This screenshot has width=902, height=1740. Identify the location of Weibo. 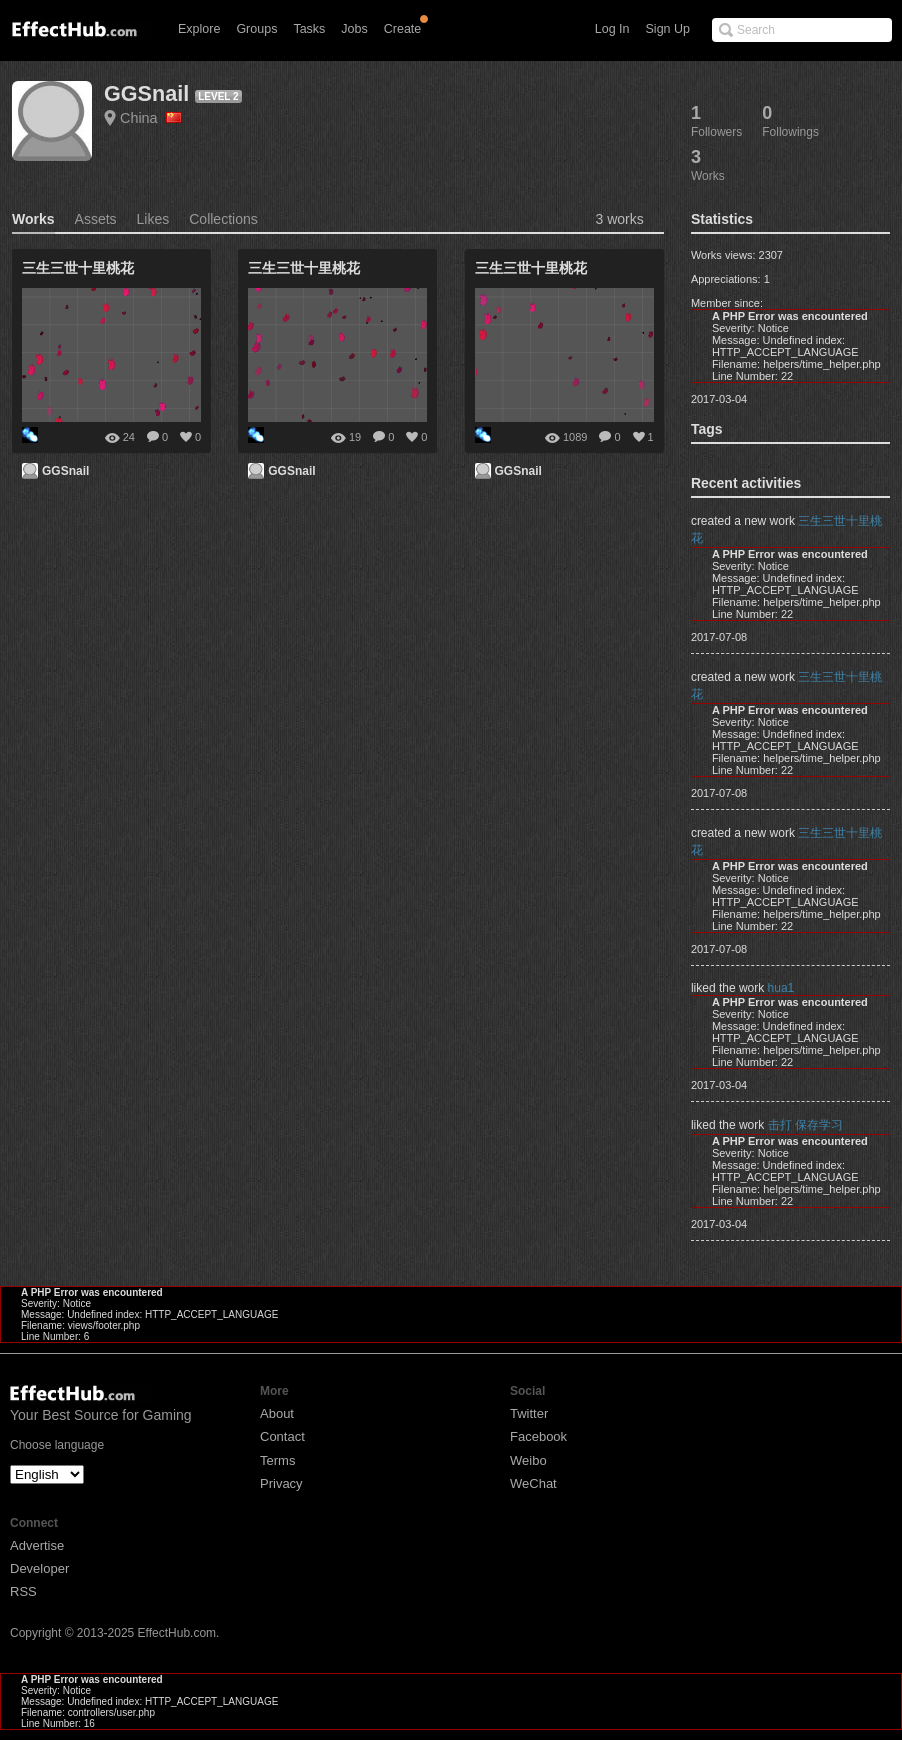
(528, 1460).